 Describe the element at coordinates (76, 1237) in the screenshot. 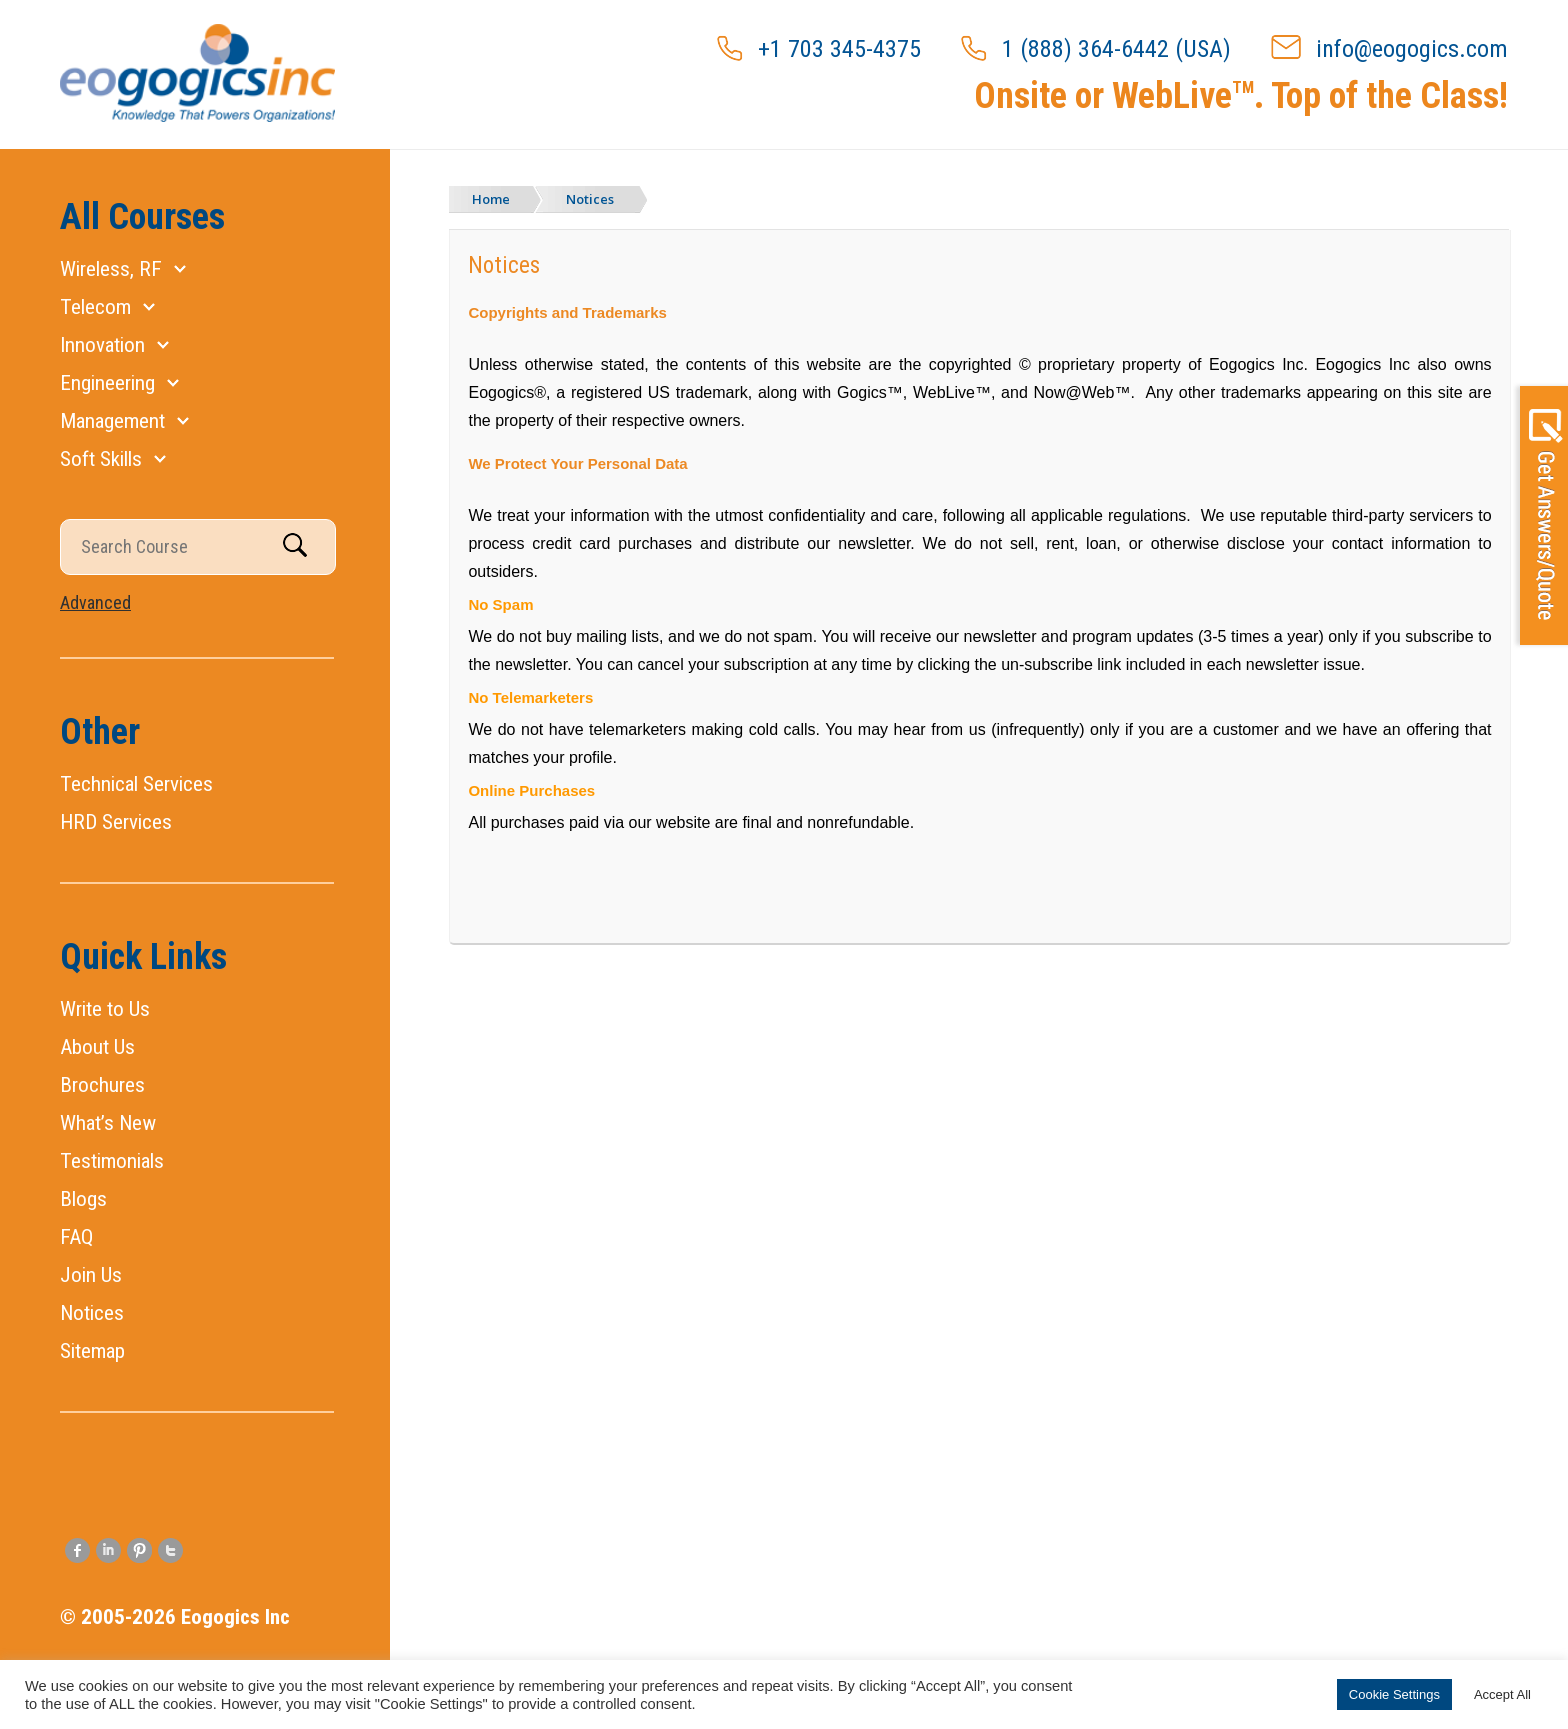

I see `FAQ` at that location.